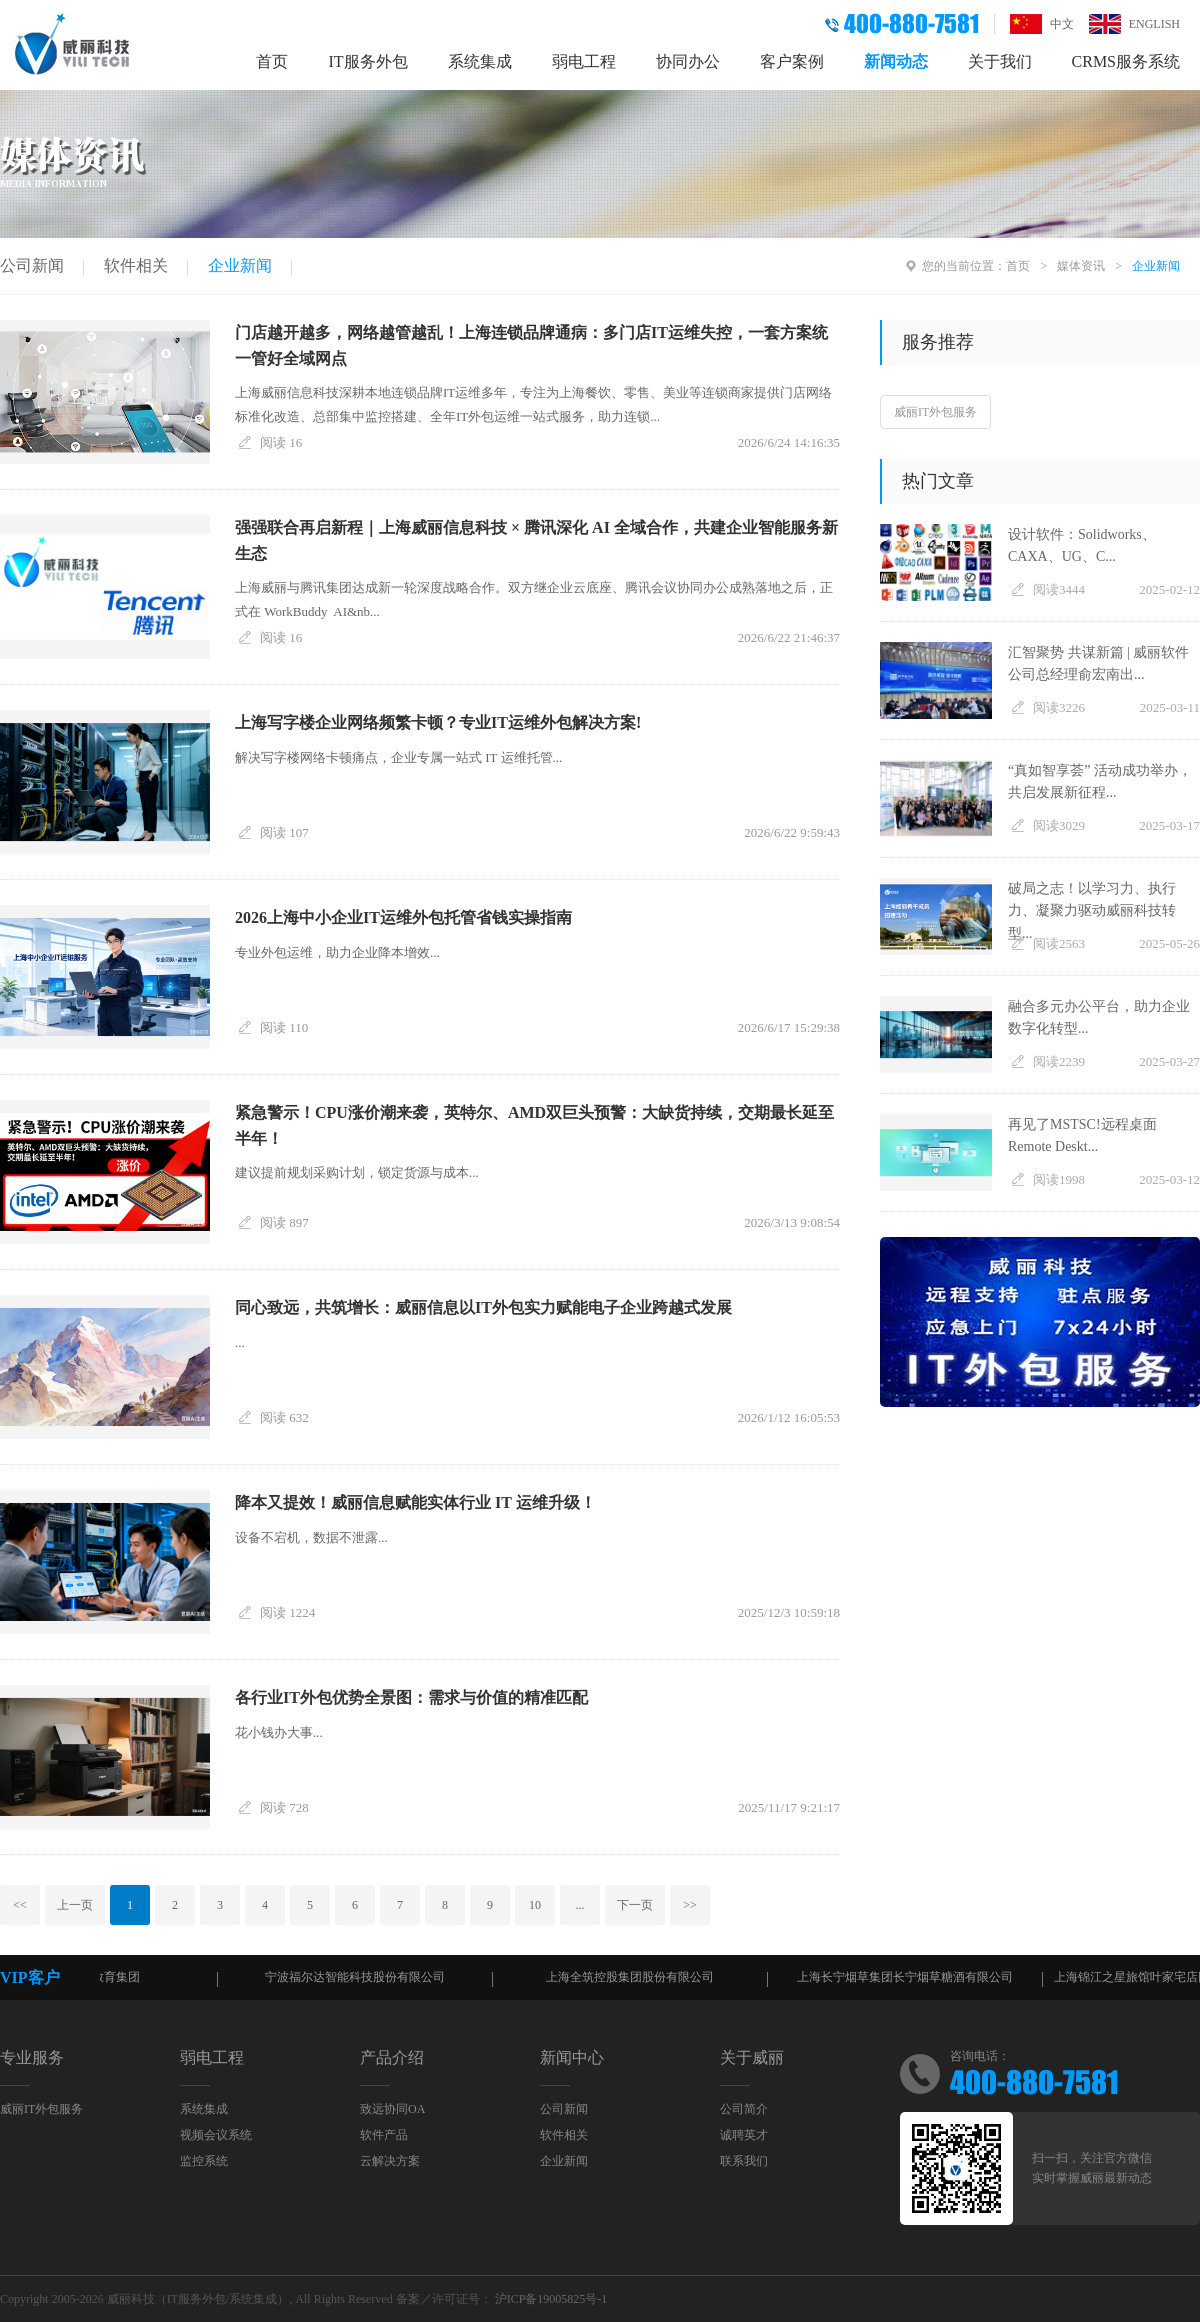  What do you see at coordinates (1000, 61) in the screenshot?
I see `关于我们` at bounding box center [1000, 61].